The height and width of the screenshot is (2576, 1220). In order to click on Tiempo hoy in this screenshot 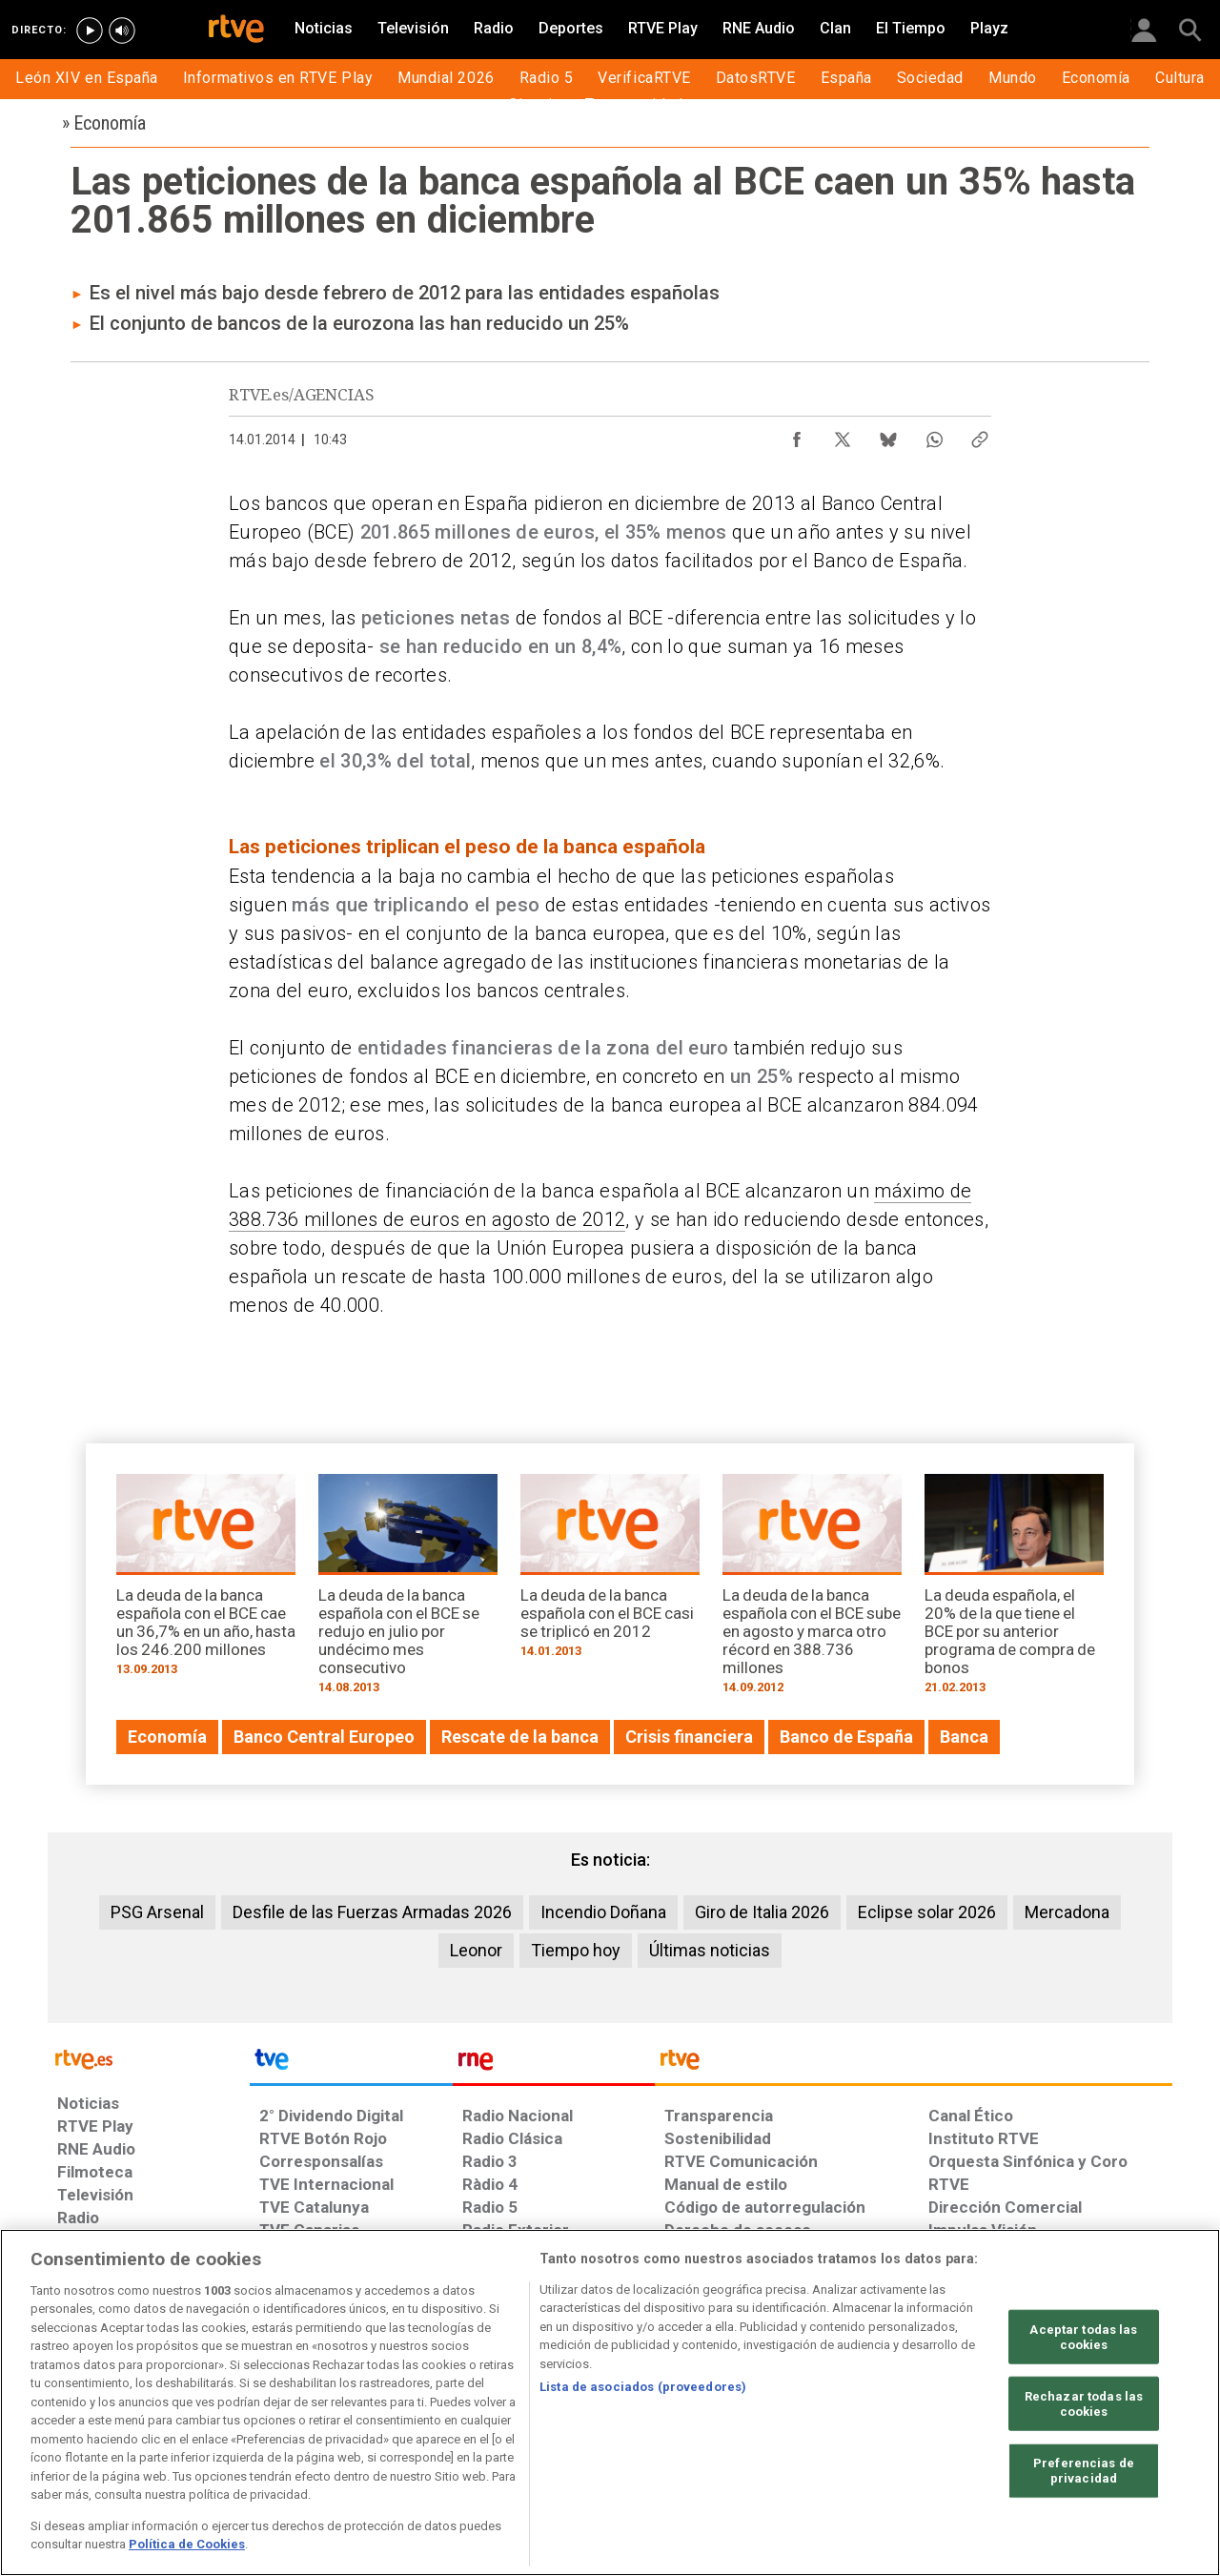, I will do `click(575, 1950)`.